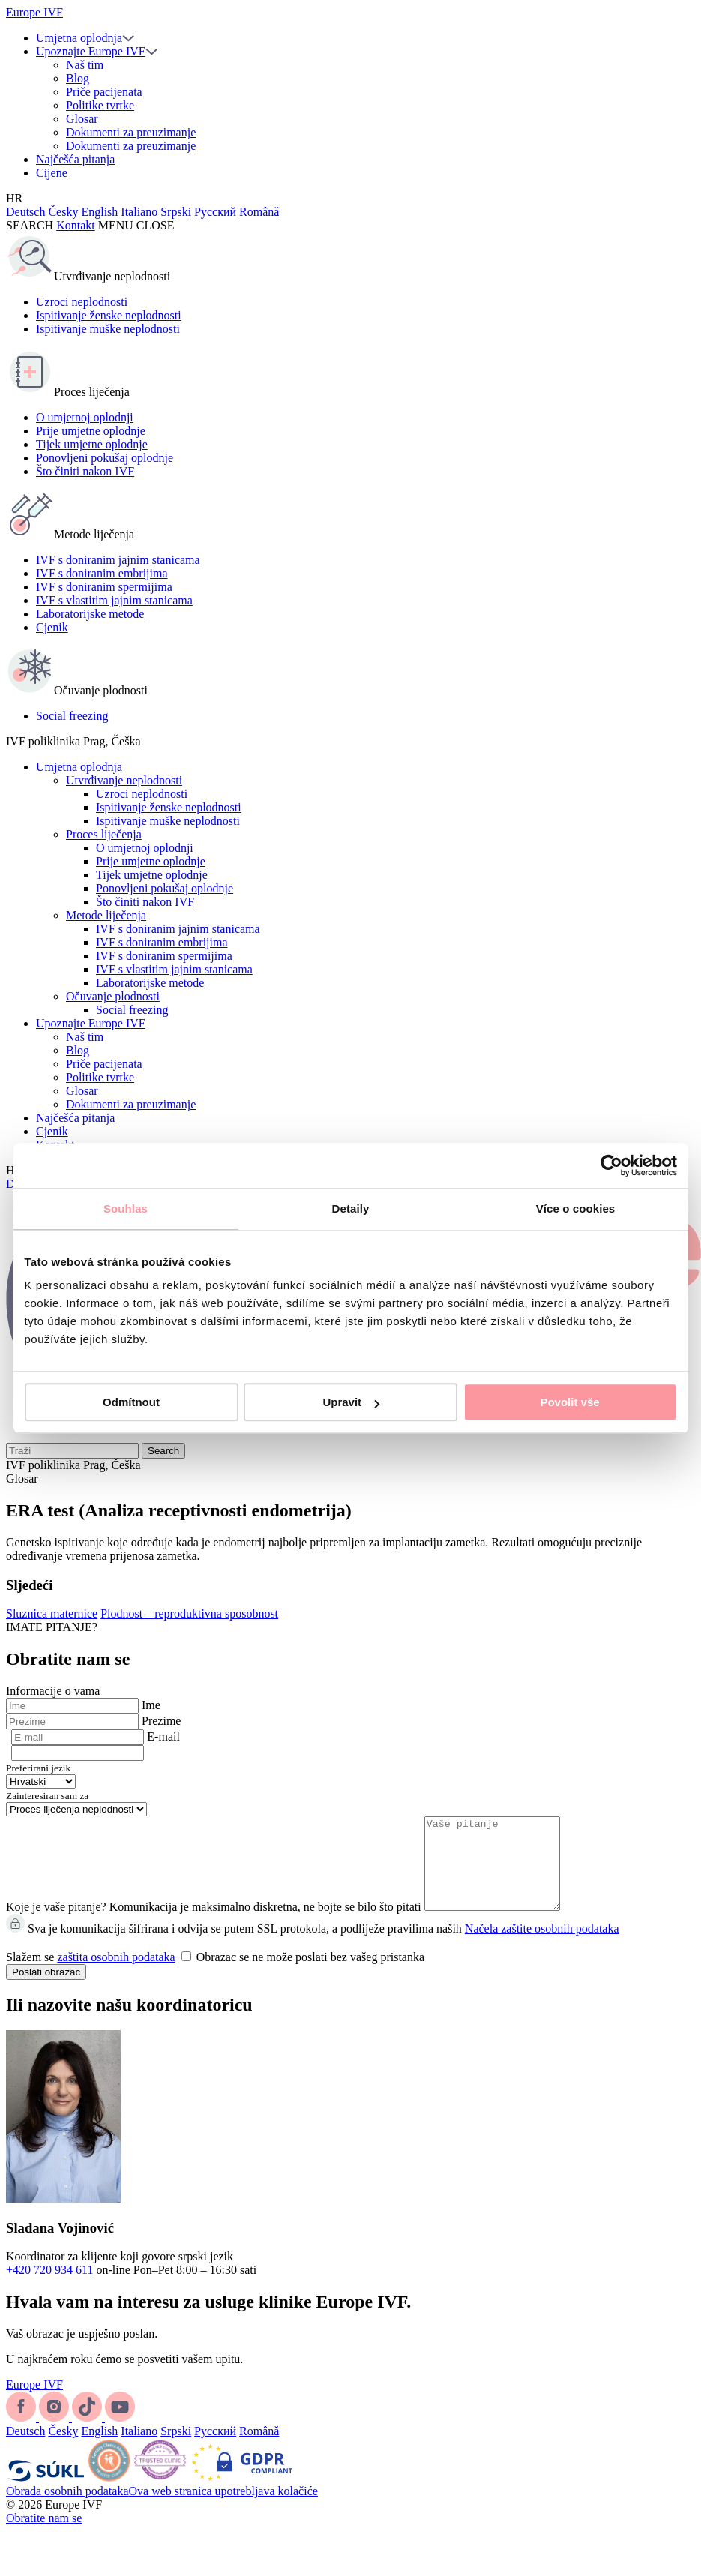 The height and width of the screenshot is (2576, 701). Describe the element at coordinates (116, 1975) in the screenshot. I see `zaštita osobnih podataka` at that location.